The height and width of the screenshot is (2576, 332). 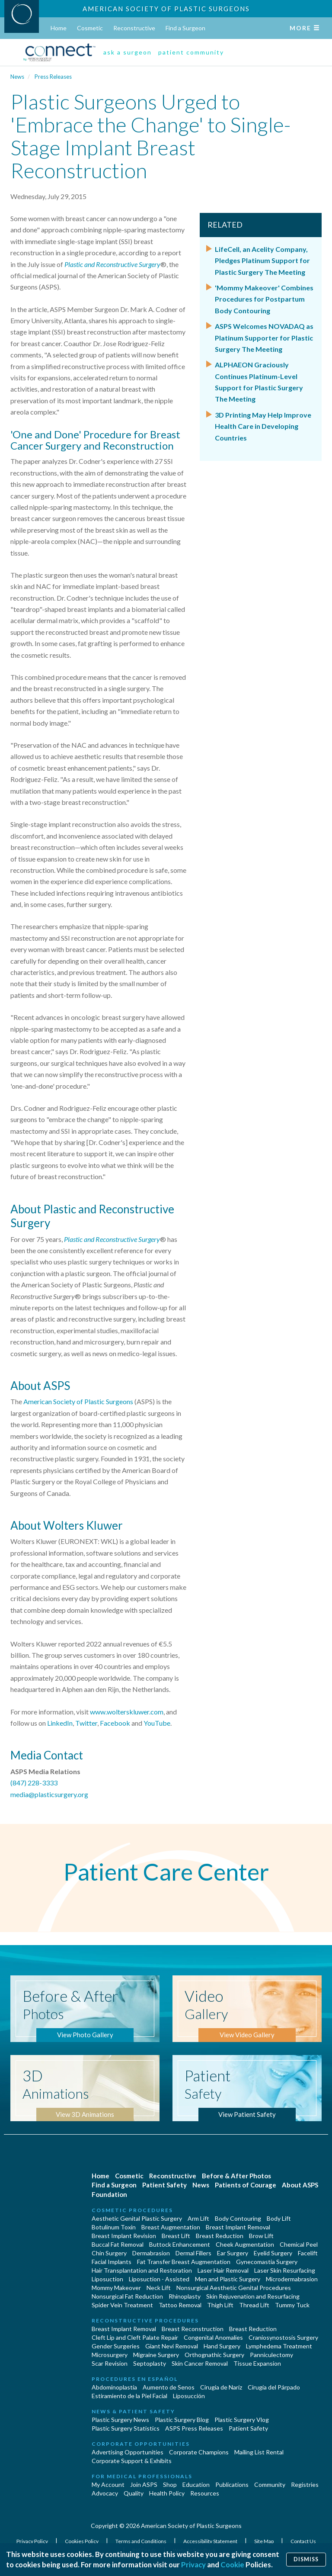 What do you see at coordinates (245, 2185) in the screenshot?
I see `Patients of Courage` at bounding box center [245, 2185].